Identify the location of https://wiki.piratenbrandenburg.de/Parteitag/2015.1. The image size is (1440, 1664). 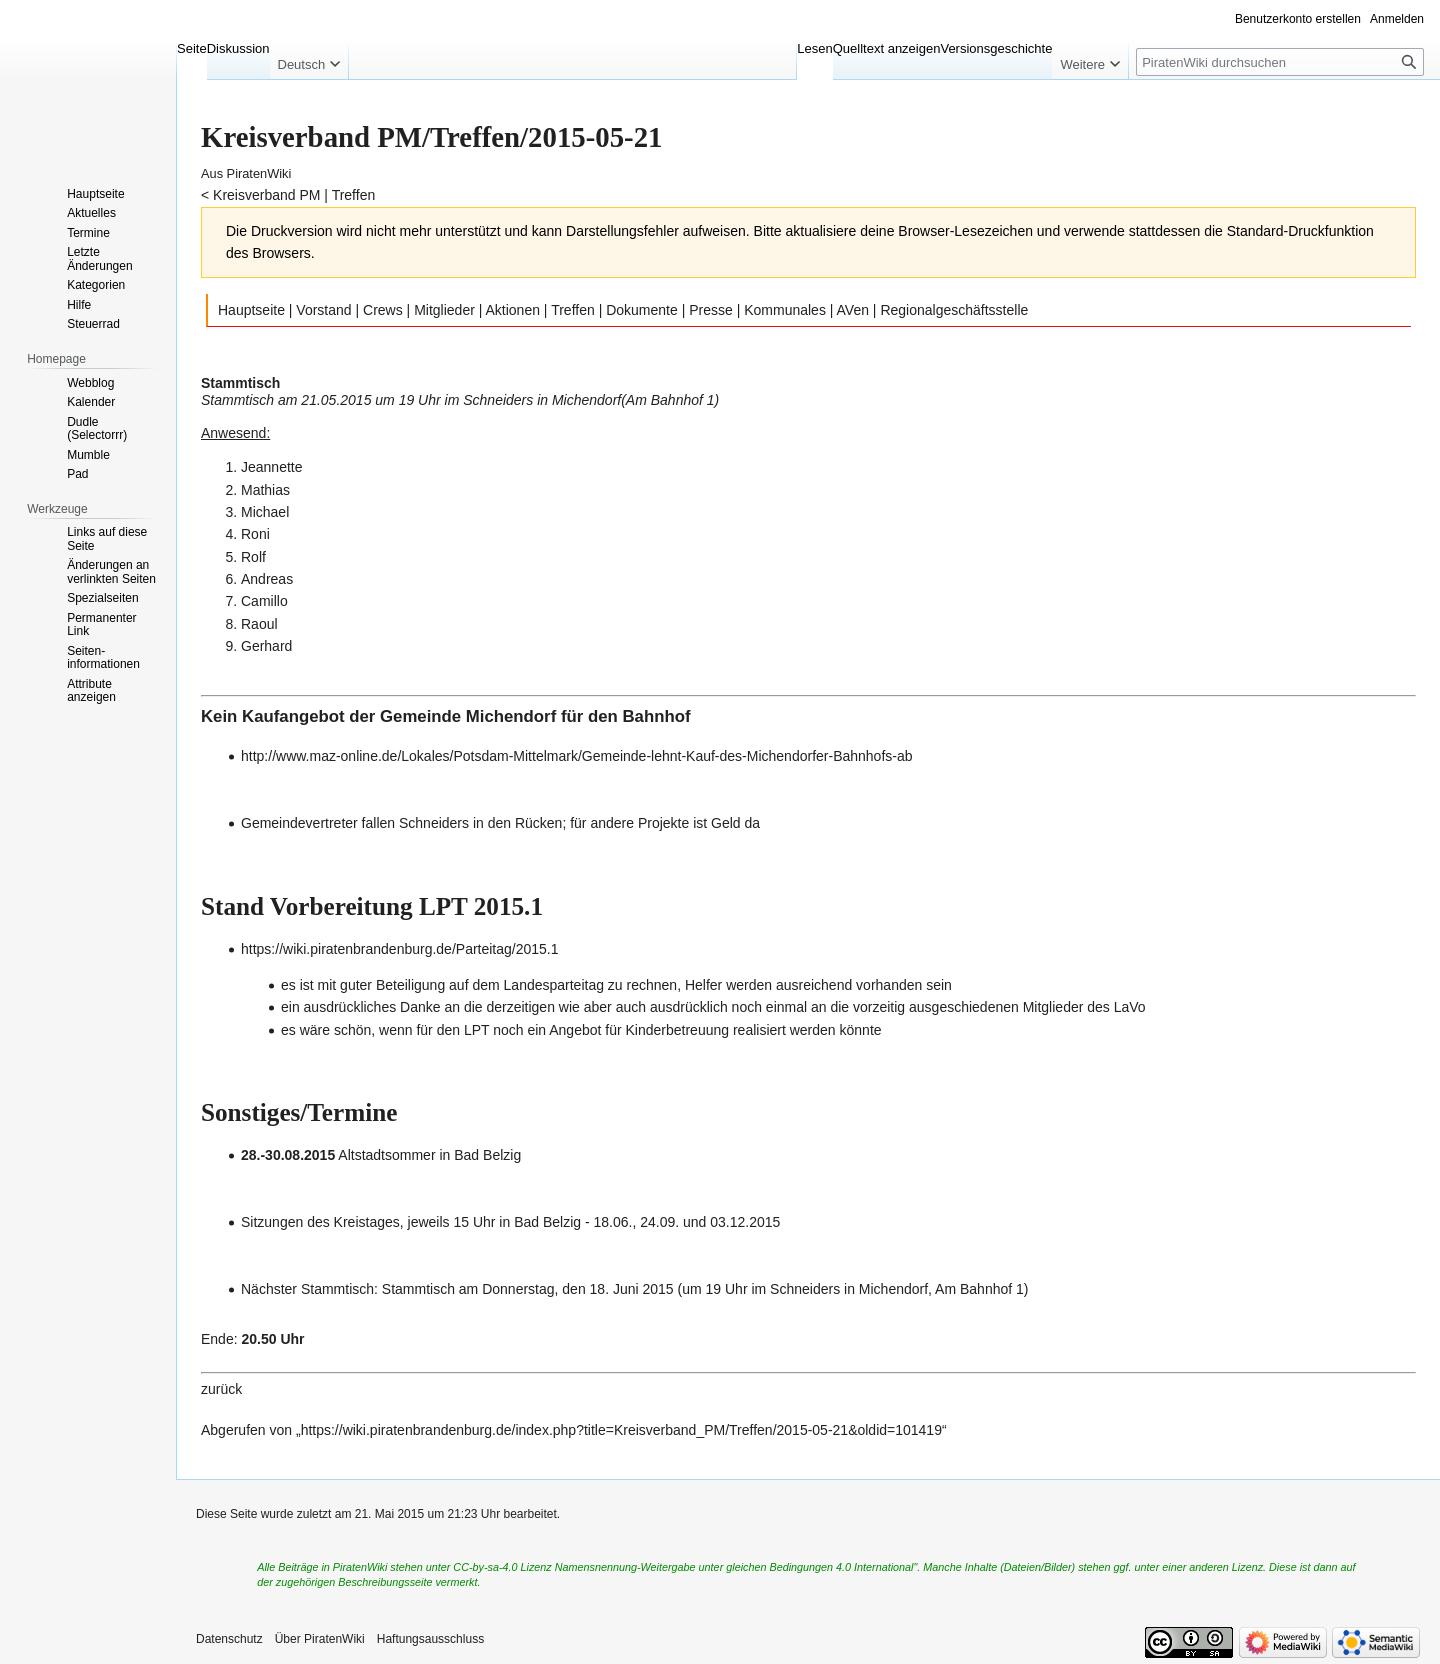
(400, 949).